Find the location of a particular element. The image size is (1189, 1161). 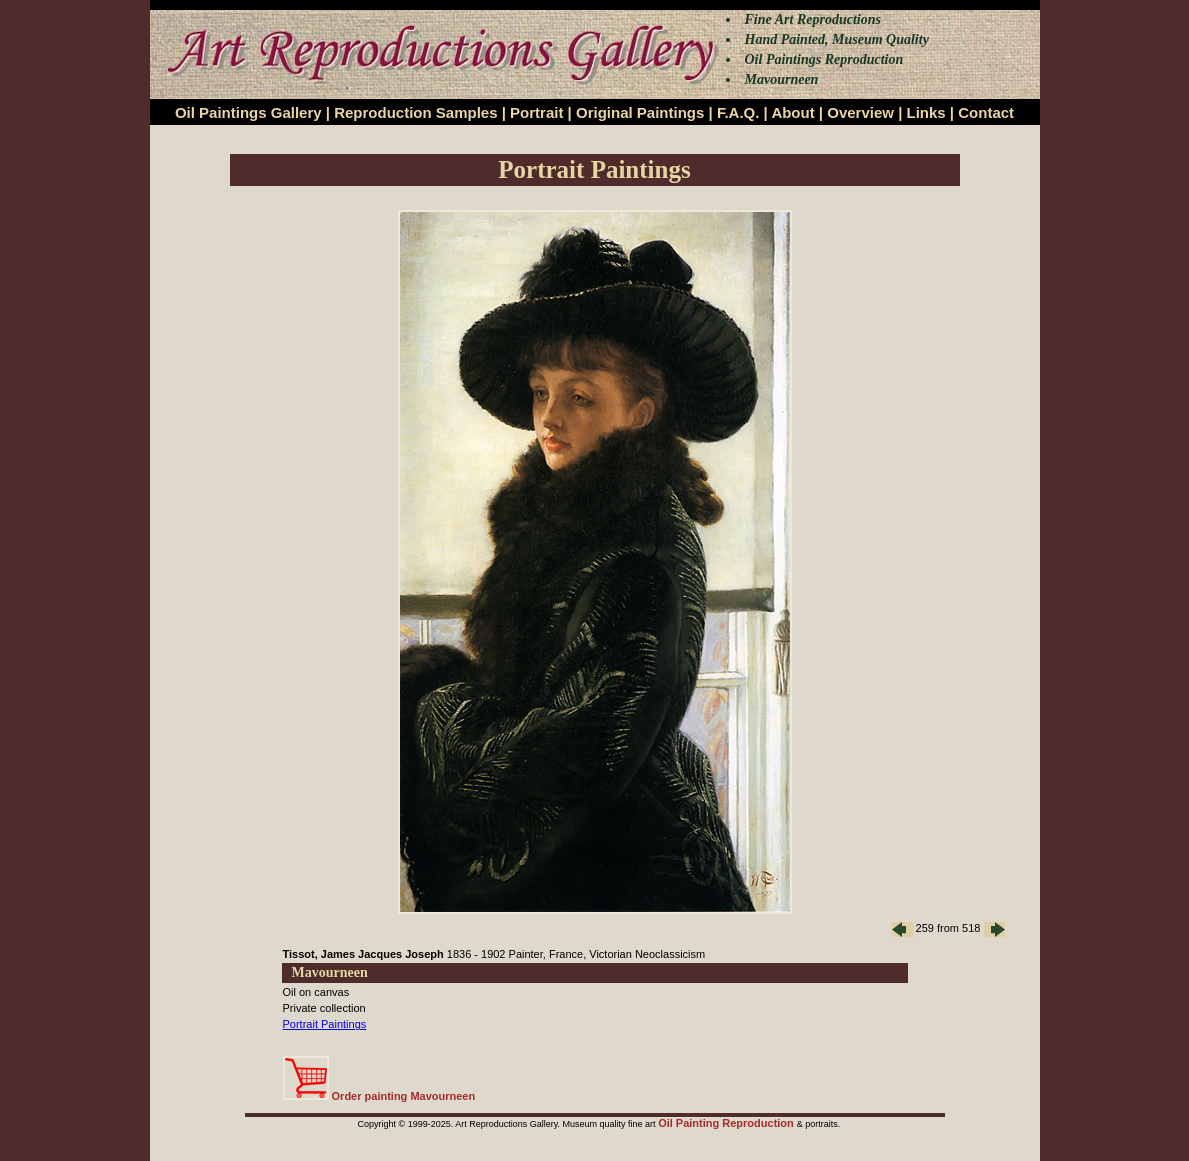

About is located at coordinates (792, 112).